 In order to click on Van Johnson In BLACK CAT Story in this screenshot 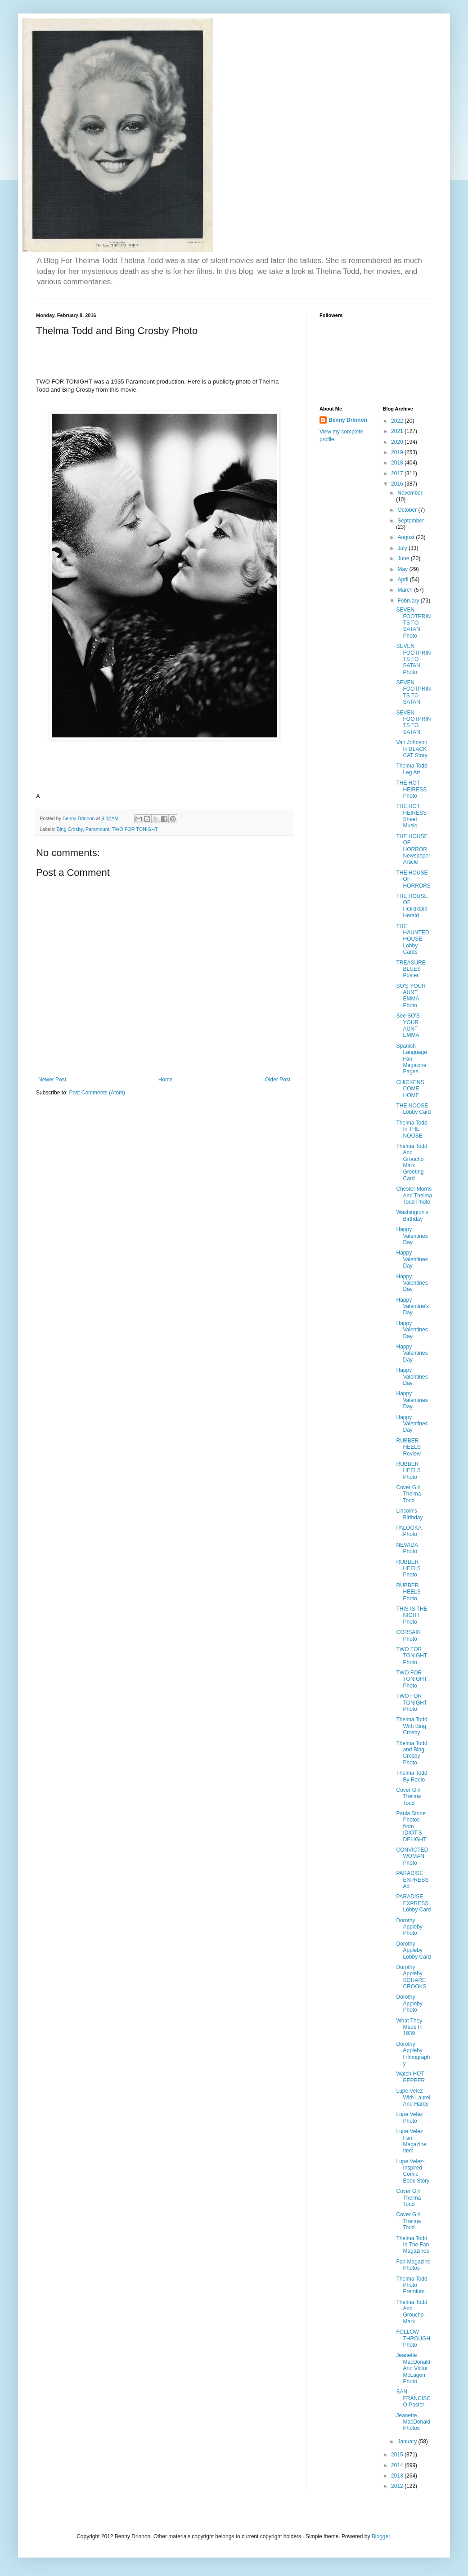, I will do `click(411, 749)`.